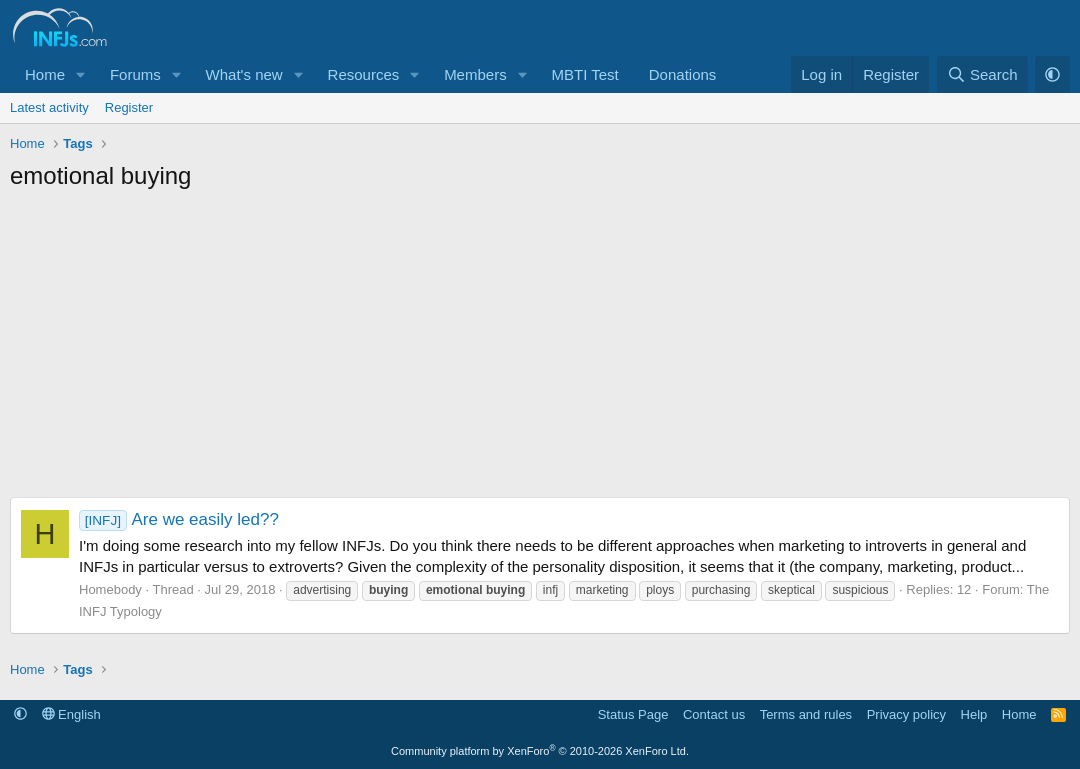 Image resolution: width=1080 pixels, height=769 pixels. What do you see at coordinates (906, 714) in the screenshot?
I see `Privacy policy` at bounding box center [906, 714].